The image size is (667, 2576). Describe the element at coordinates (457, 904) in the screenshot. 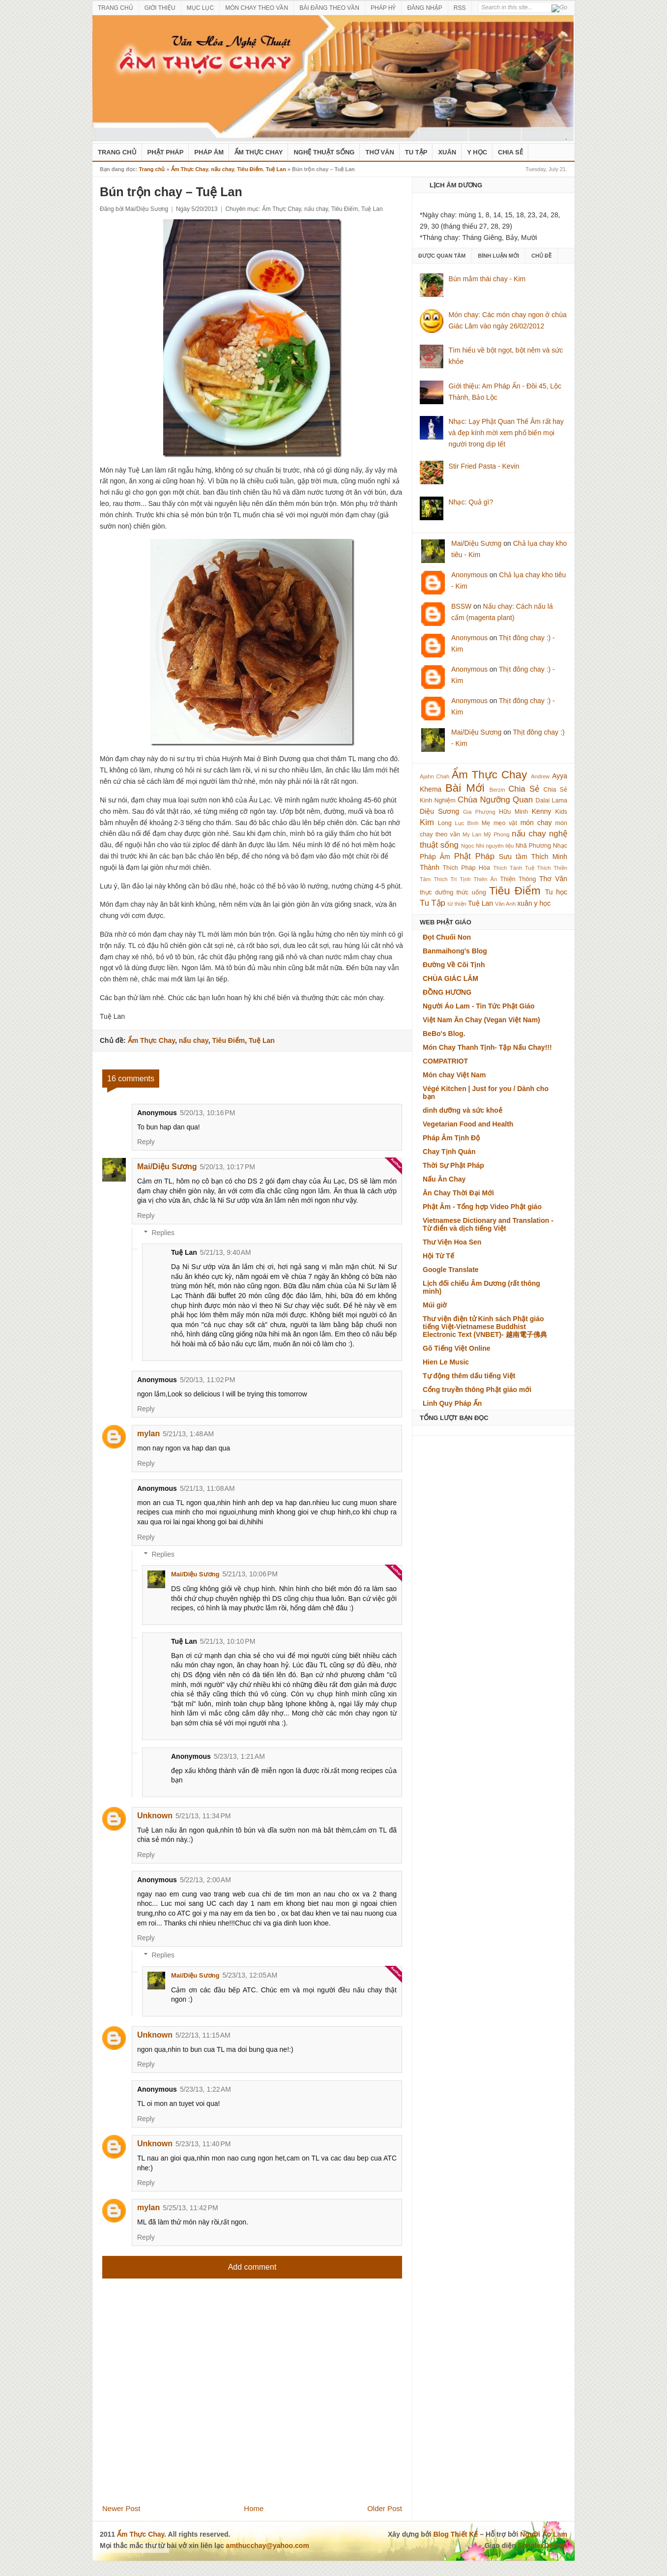

I see `từ thiện` at that location.